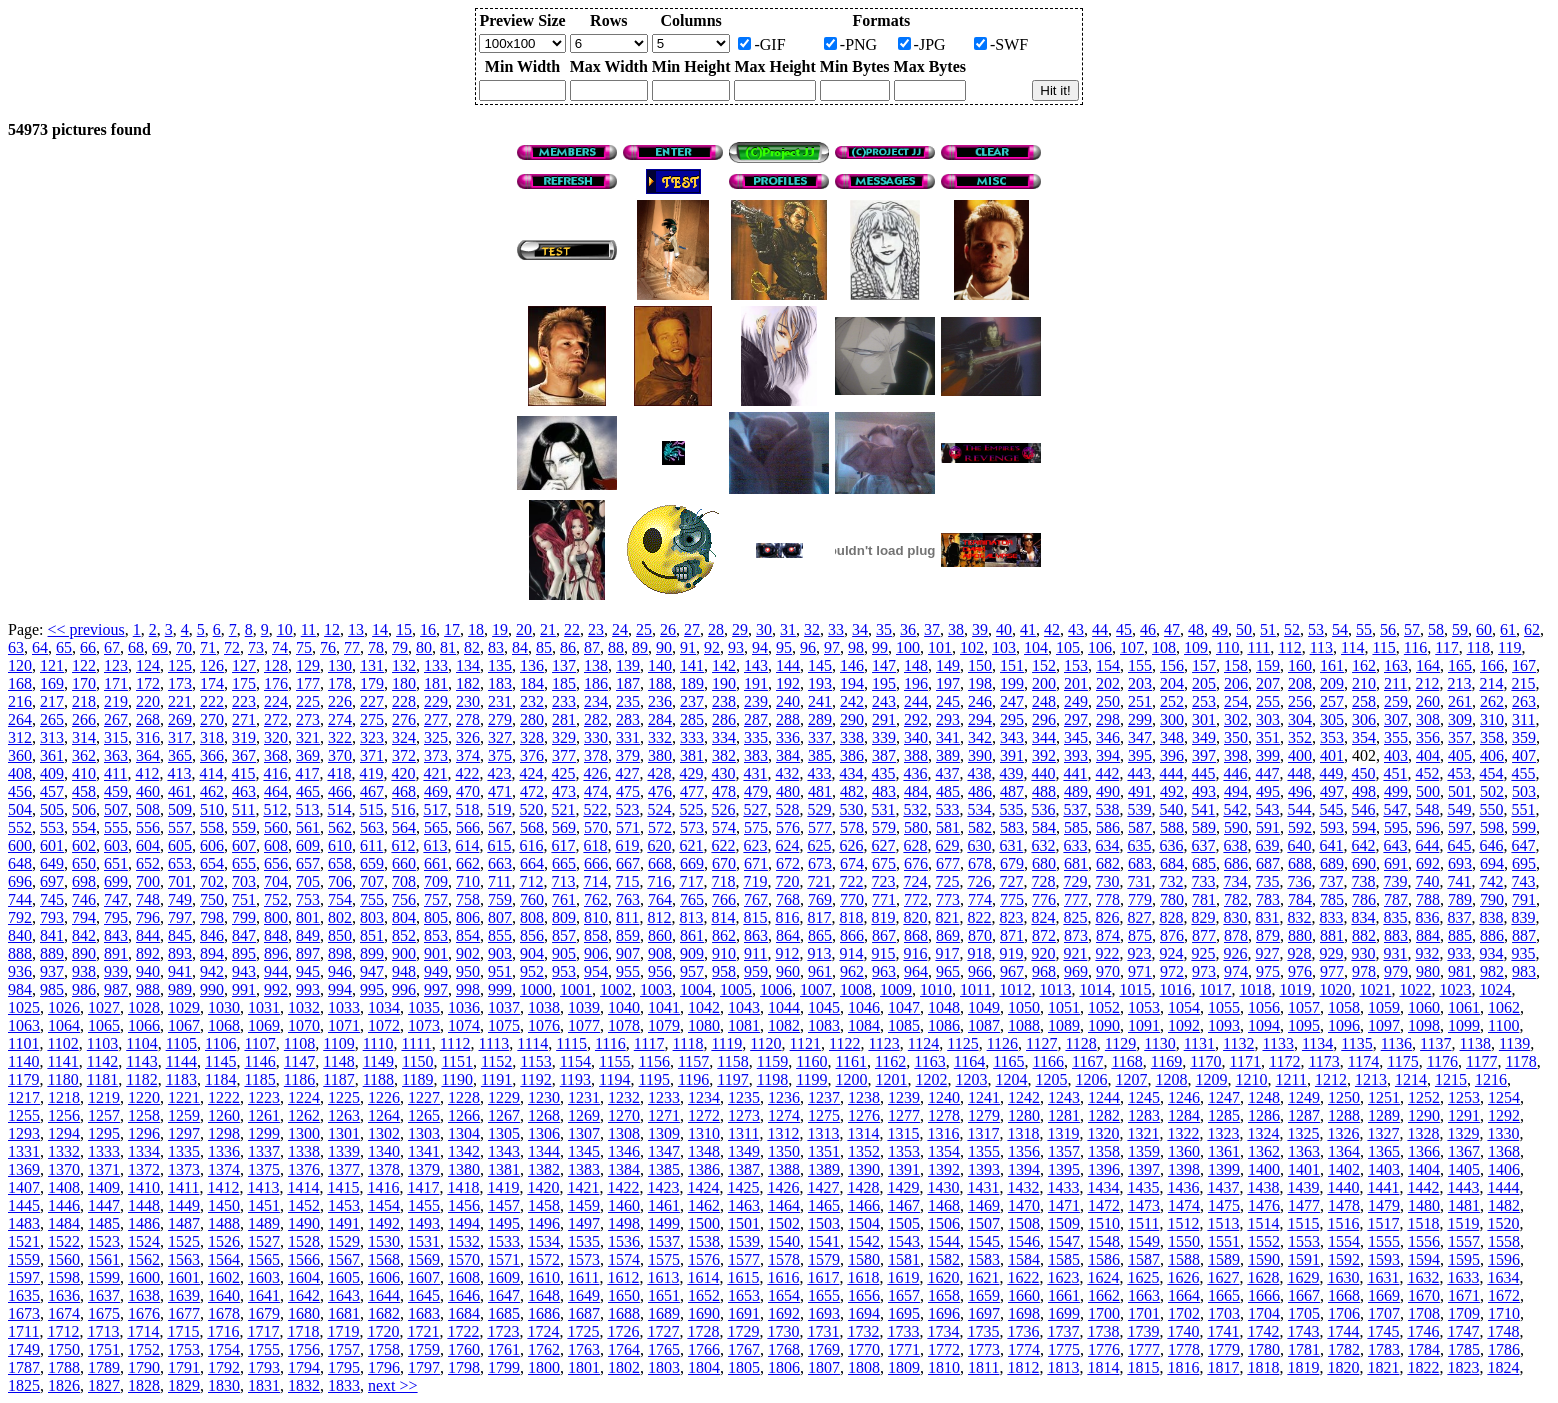  I want to click on 1065, so click(104, 1025).